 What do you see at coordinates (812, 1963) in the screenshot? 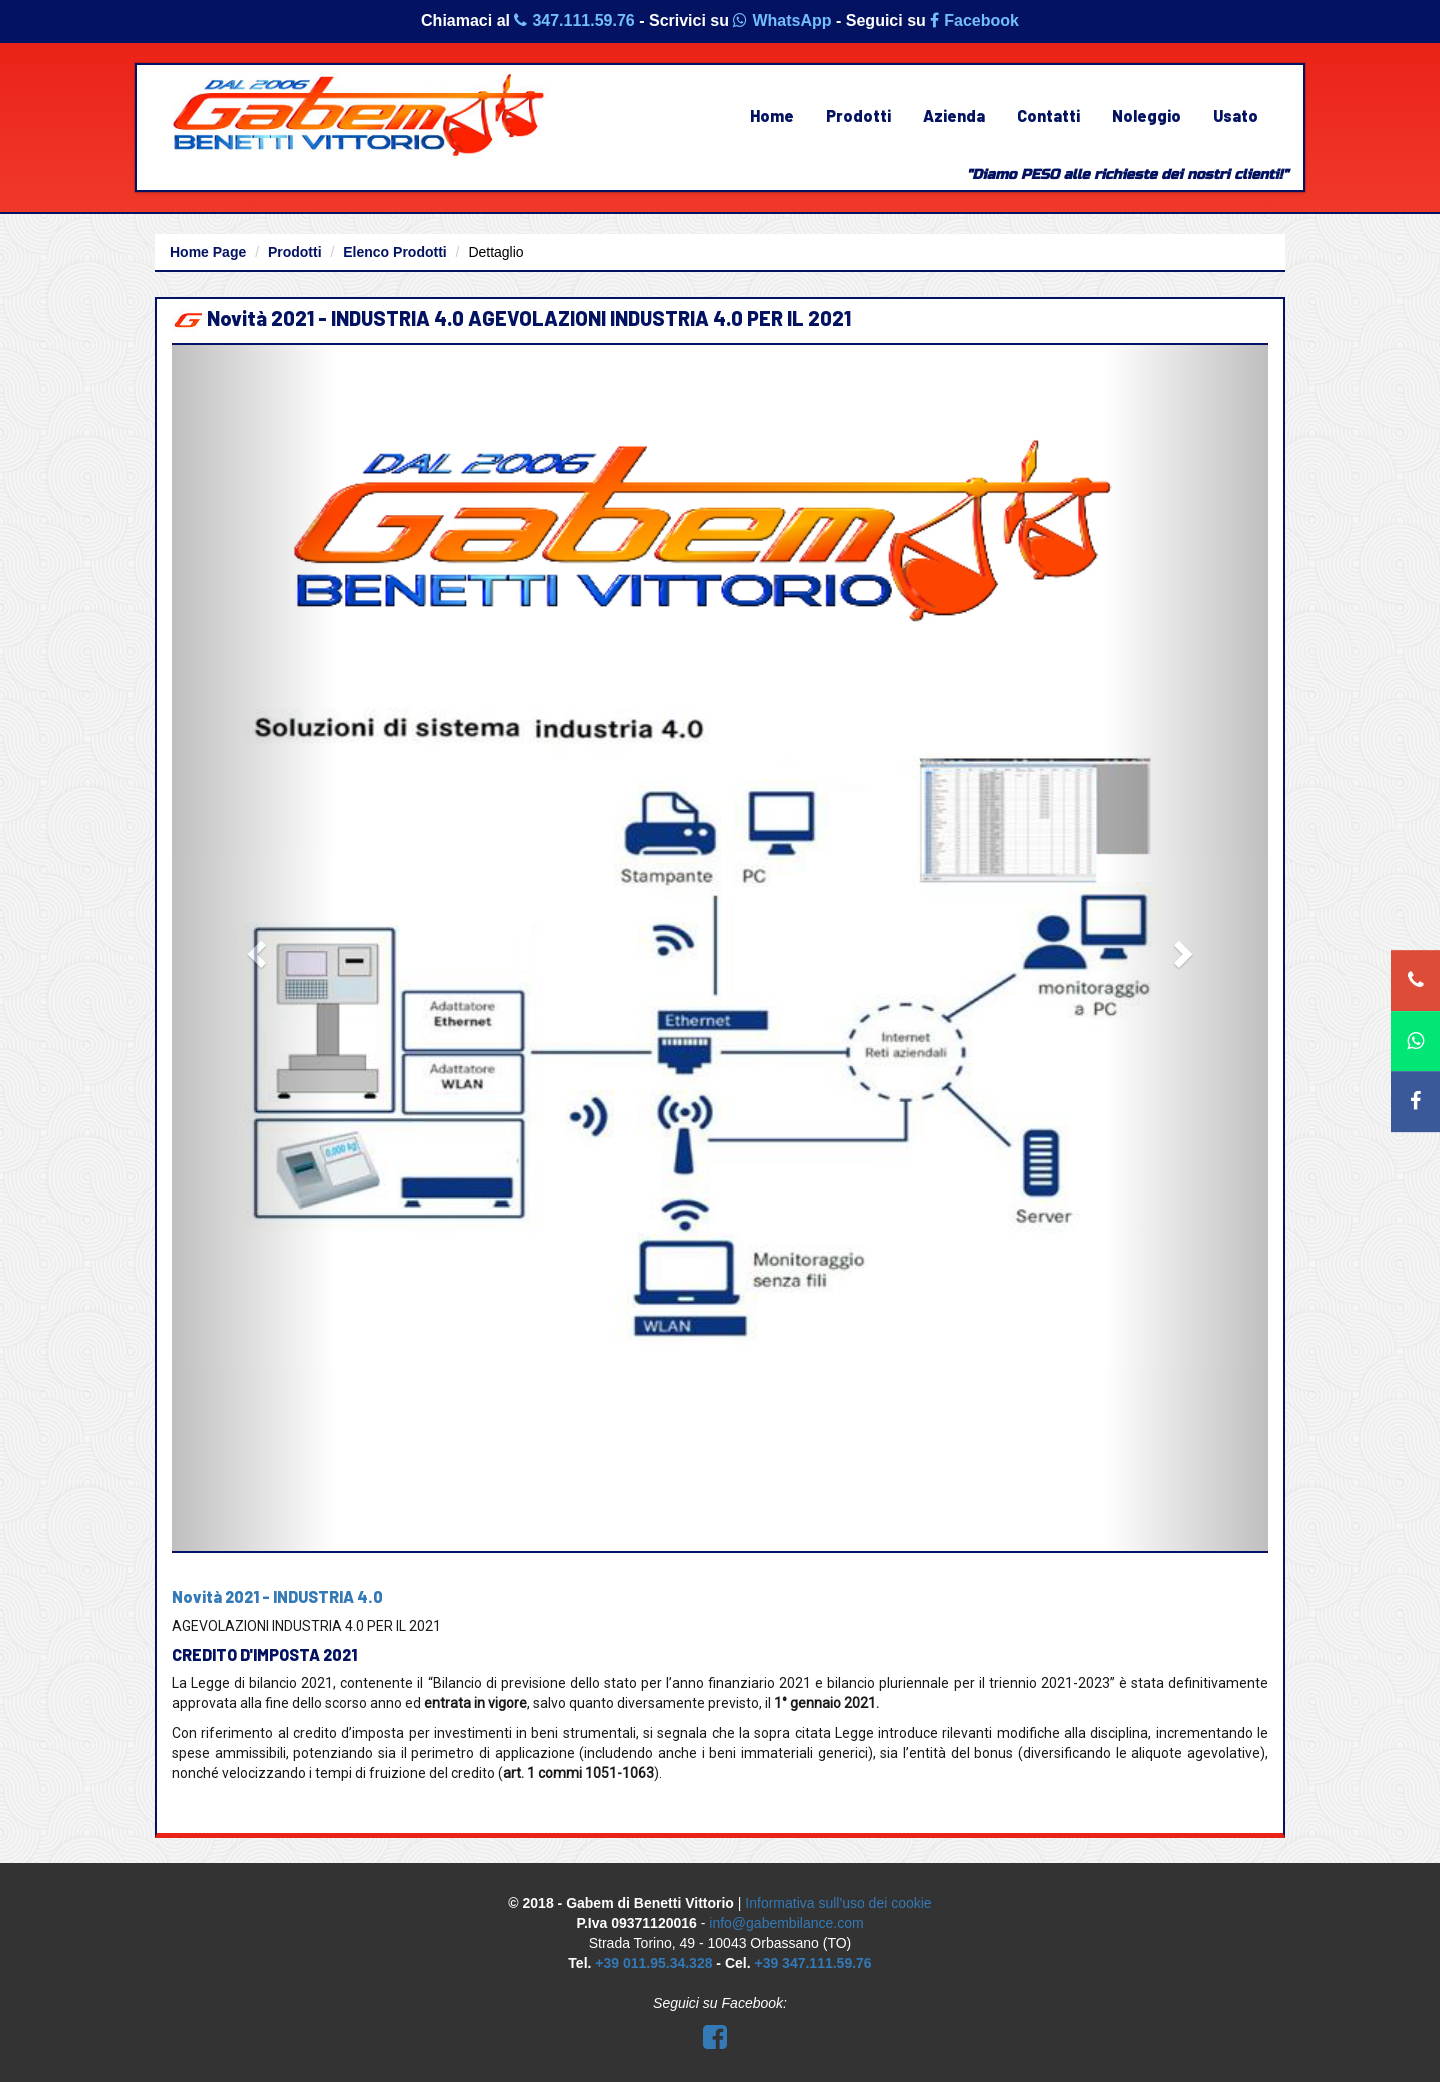
I see `+39 347.111.59.76` at bounding box center [812, 1963].